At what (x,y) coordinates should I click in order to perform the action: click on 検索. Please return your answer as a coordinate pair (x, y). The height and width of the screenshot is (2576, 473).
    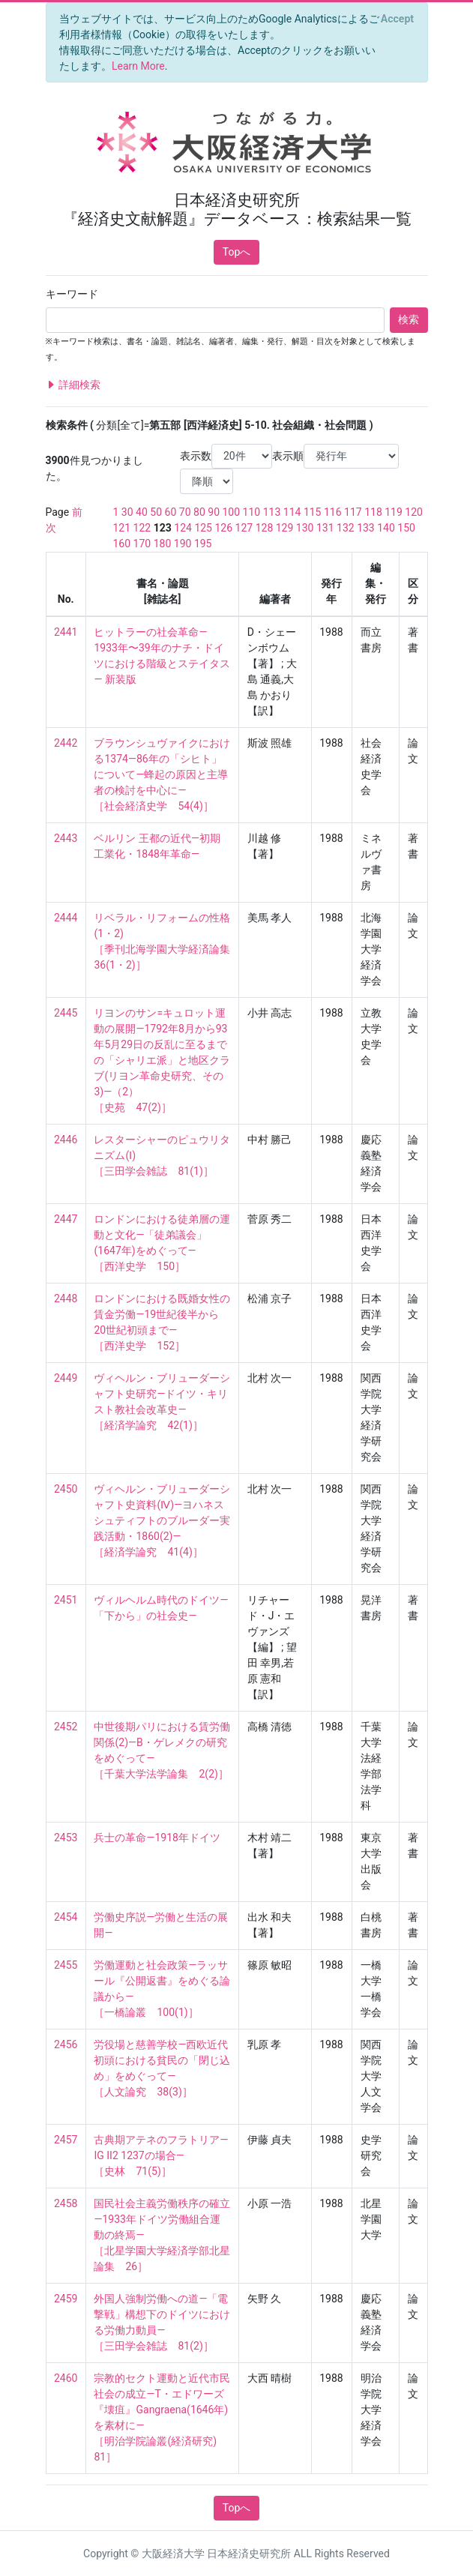
    Looking at the image, I should click on (408, 319).